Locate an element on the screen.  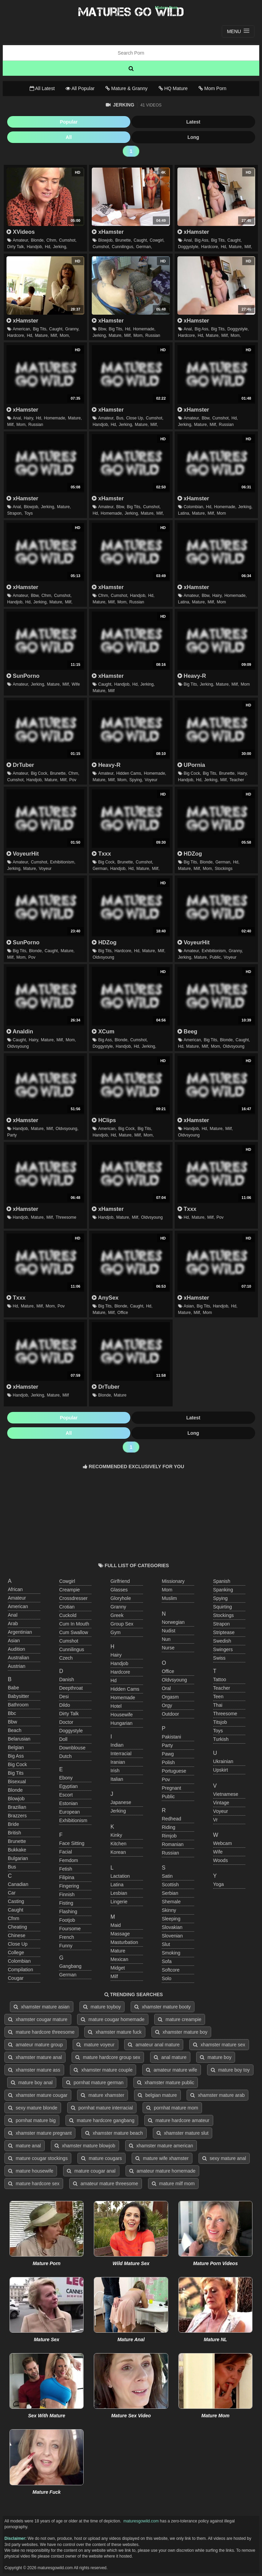
irish is located at coordinates (115, 1770).